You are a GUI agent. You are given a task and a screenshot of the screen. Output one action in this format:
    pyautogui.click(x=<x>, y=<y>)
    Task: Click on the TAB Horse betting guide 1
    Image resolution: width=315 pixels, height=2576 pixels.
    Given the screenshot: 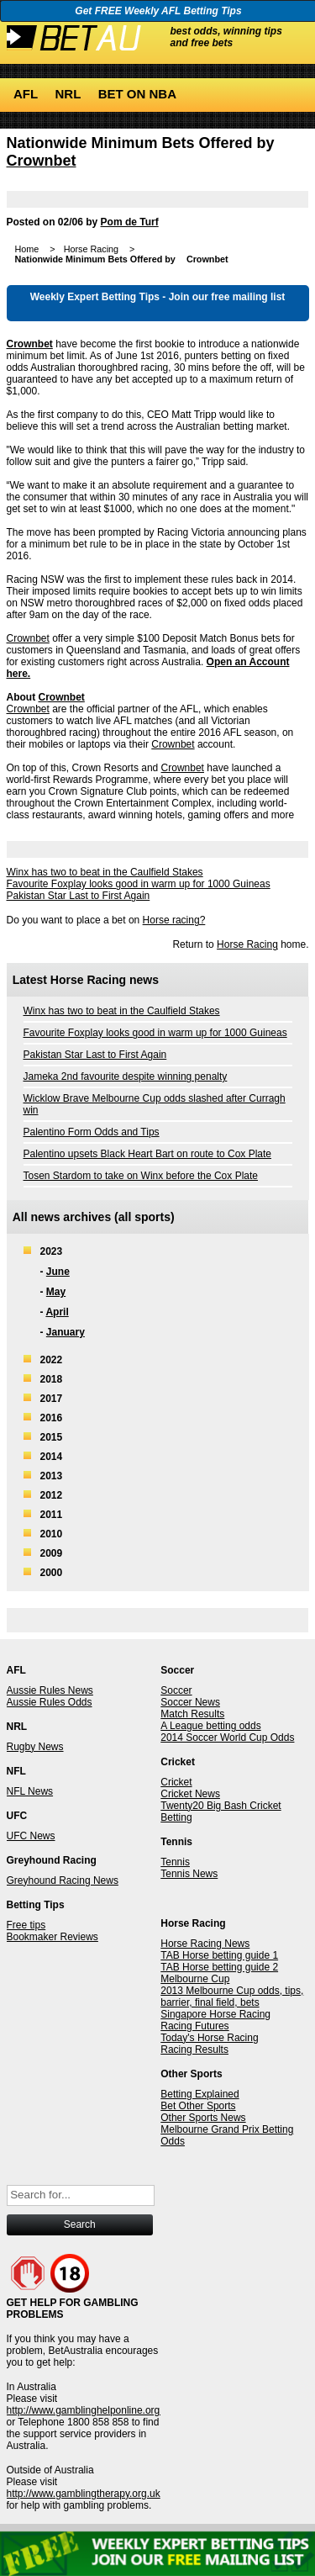 What is the action you would take?
    pyautogui.click(x=219, y=1955)
    